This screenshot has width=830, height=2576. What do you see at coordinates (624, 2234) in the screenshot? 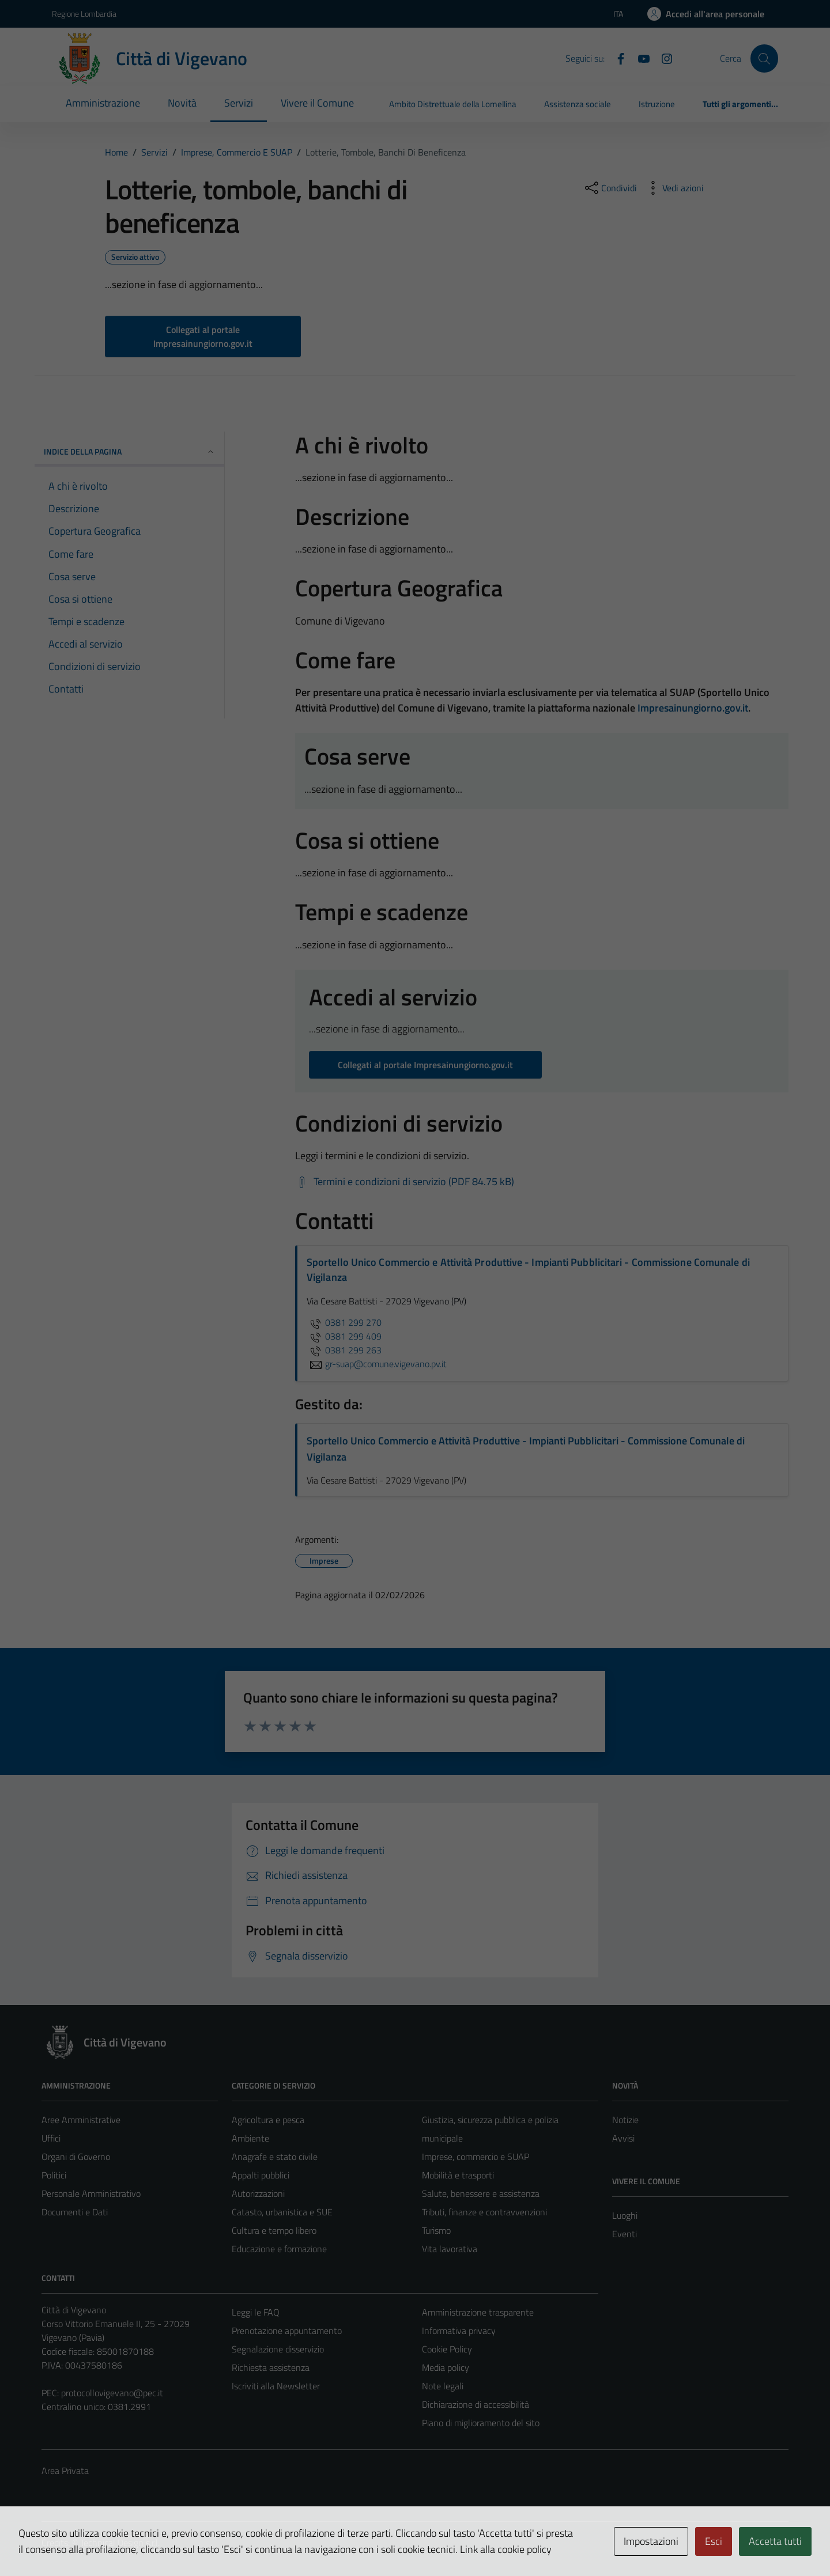
I see `Eventi` at bounding box center [624, 2234].